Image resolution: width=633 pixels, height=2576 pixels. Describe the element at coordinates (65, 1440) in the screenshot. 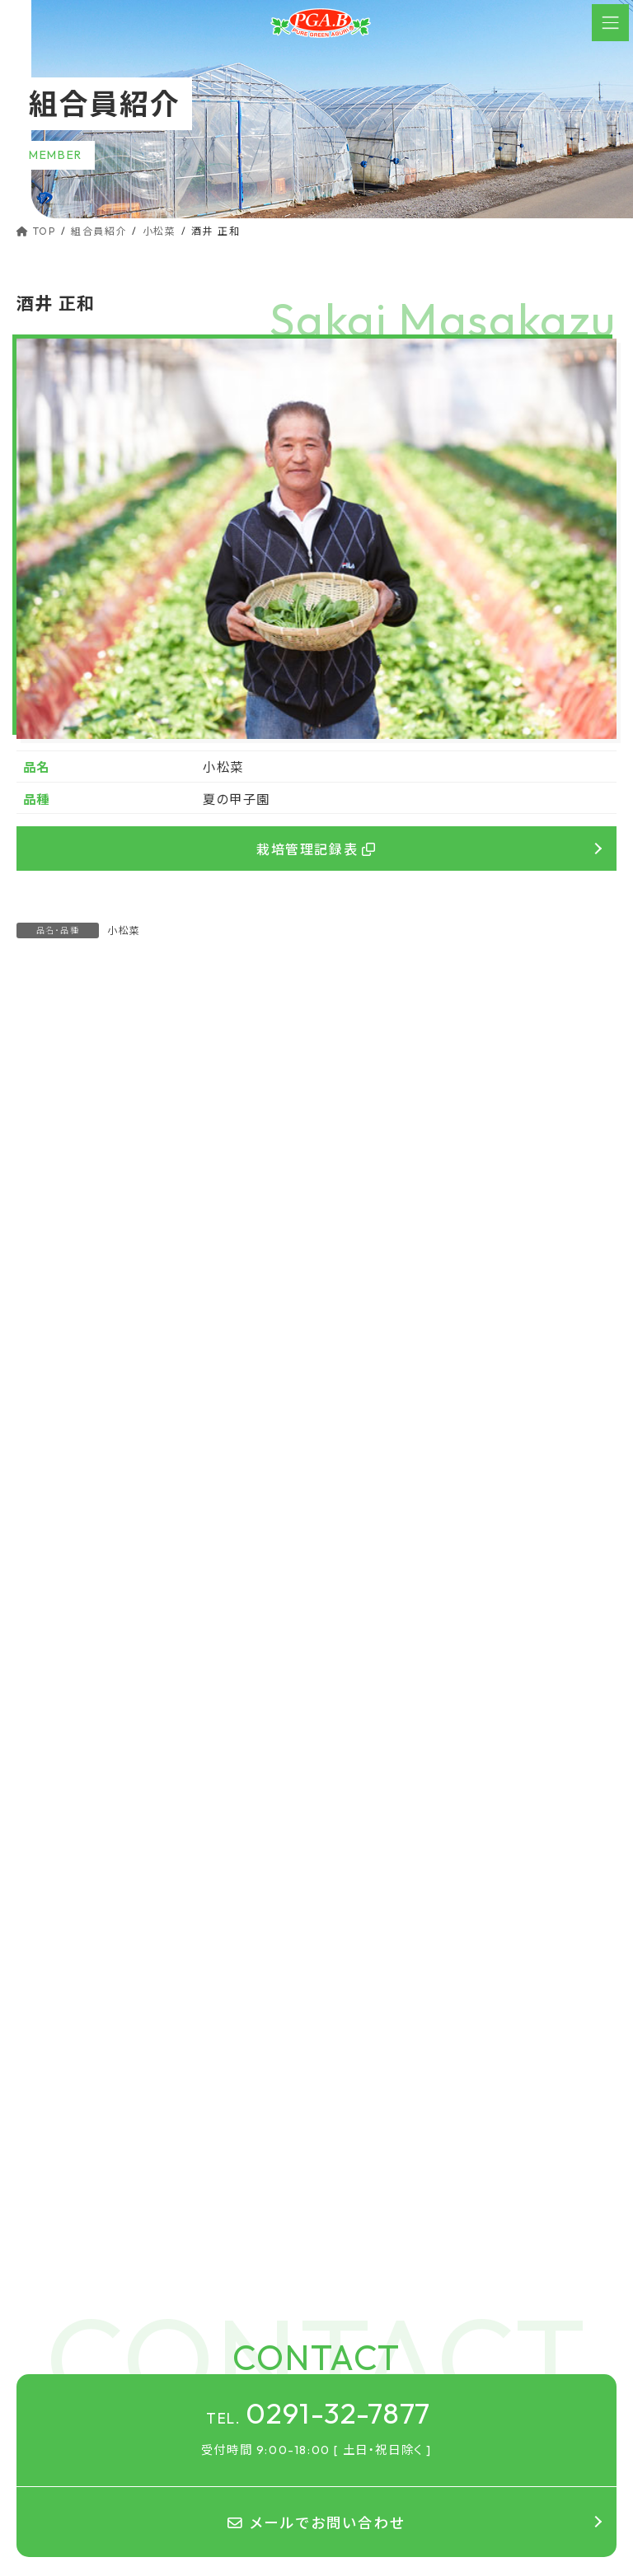

I see `やよいひめ` at that location.